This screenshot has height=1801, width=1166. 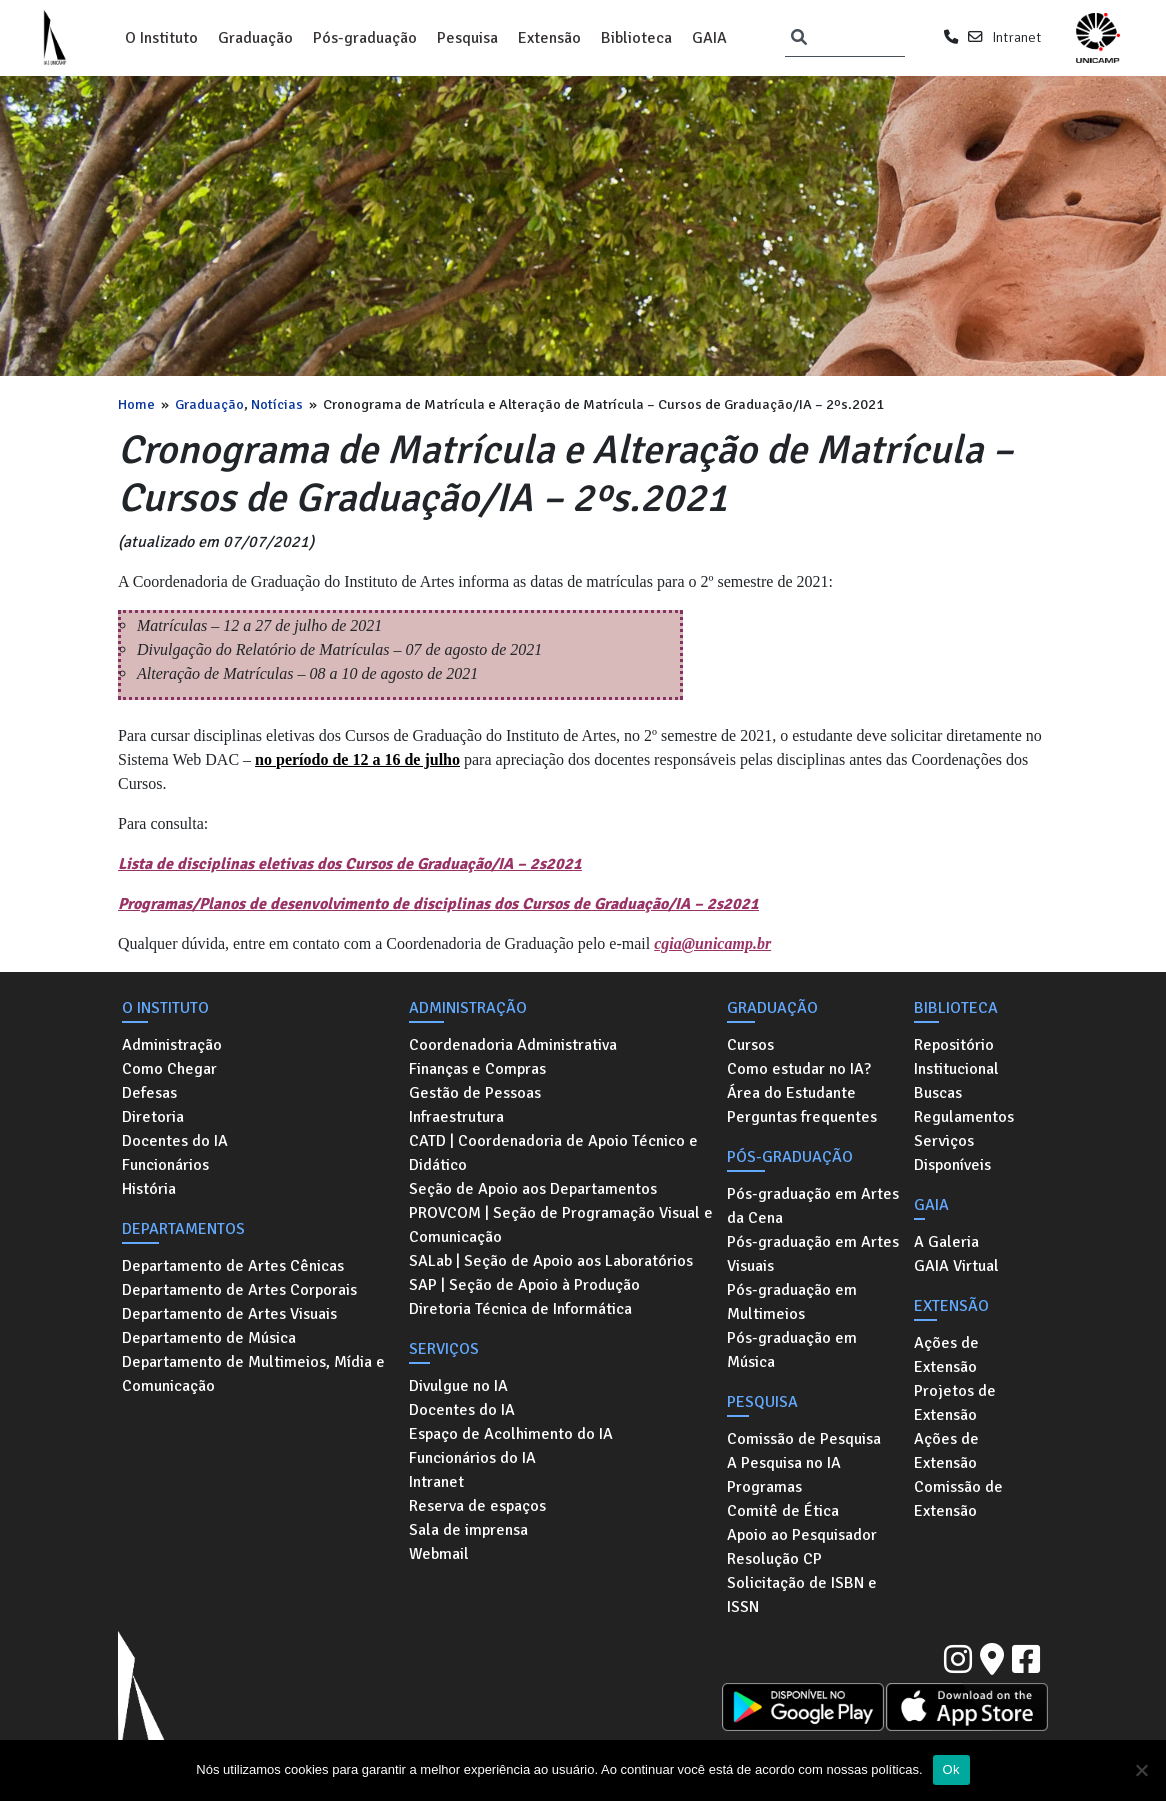 I want to click on Notícias, so click(x=277, y=404).